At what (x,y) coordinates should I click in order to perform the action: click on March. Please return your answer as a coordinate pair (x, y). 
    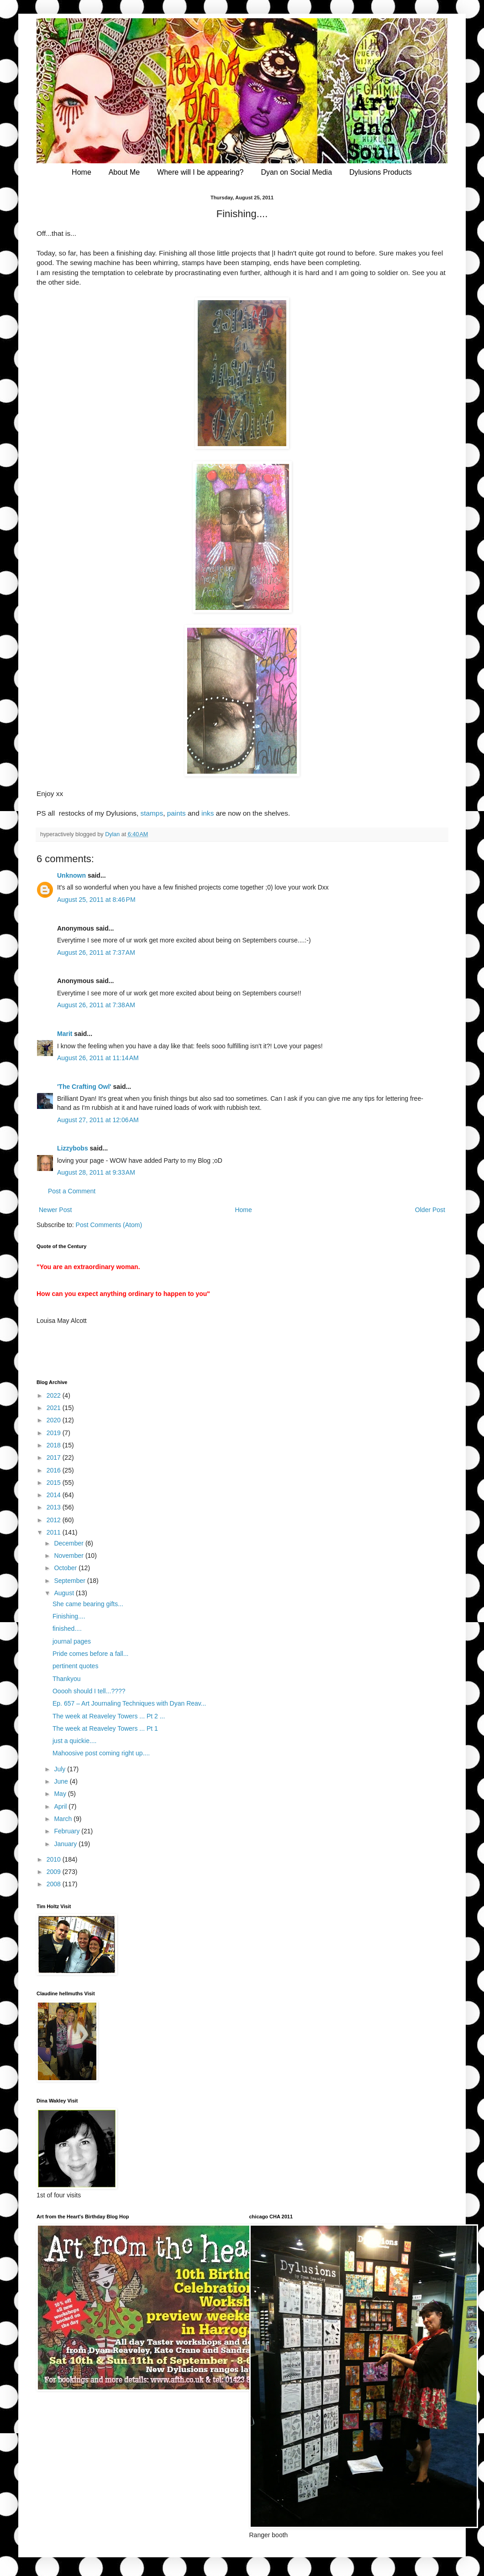
    Looking at the image, I should click on (64, 1818).